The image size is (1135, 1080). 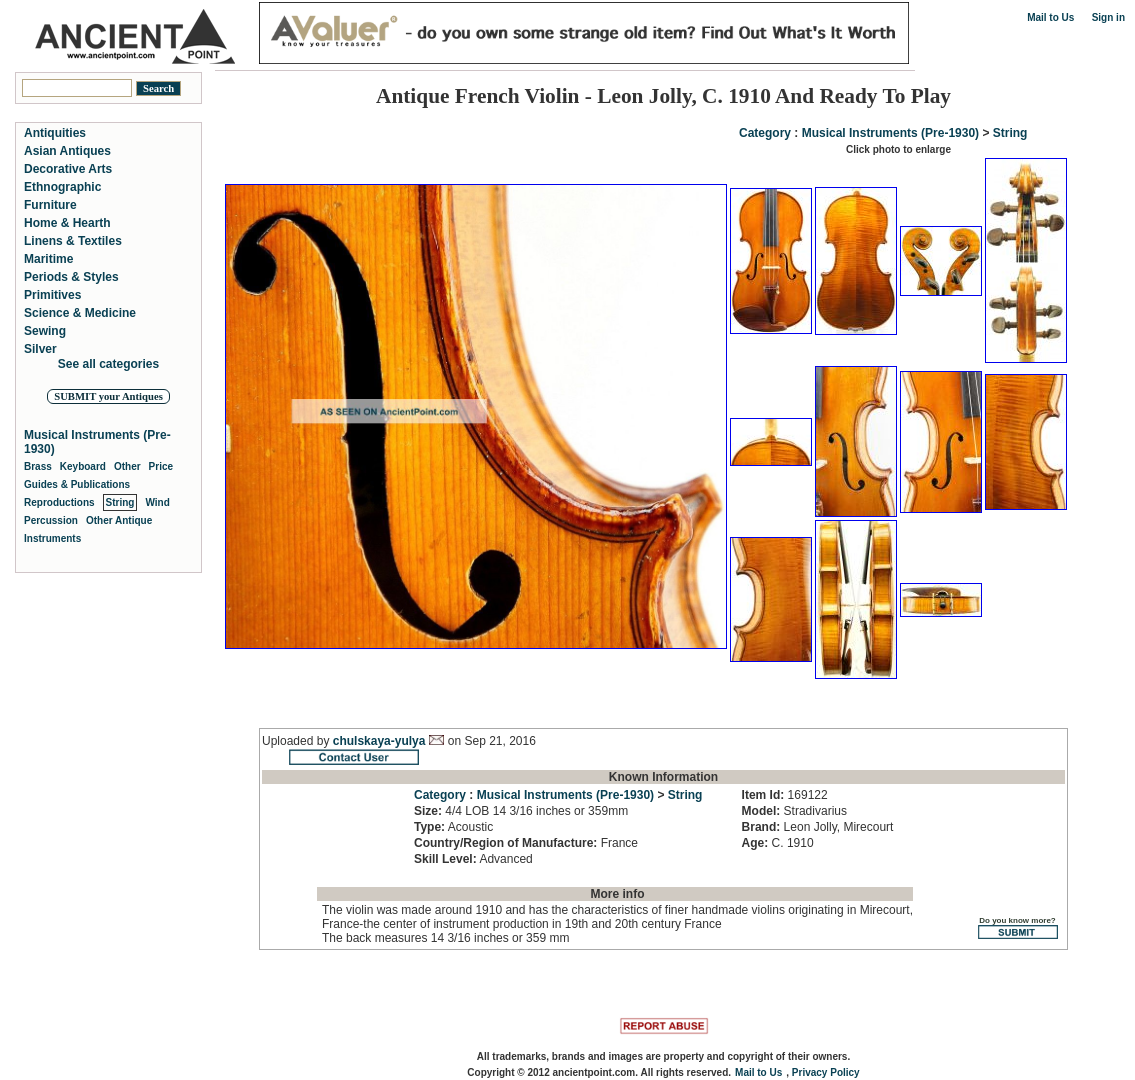 I want to click on Sign in, so click(x=1108, y=17).